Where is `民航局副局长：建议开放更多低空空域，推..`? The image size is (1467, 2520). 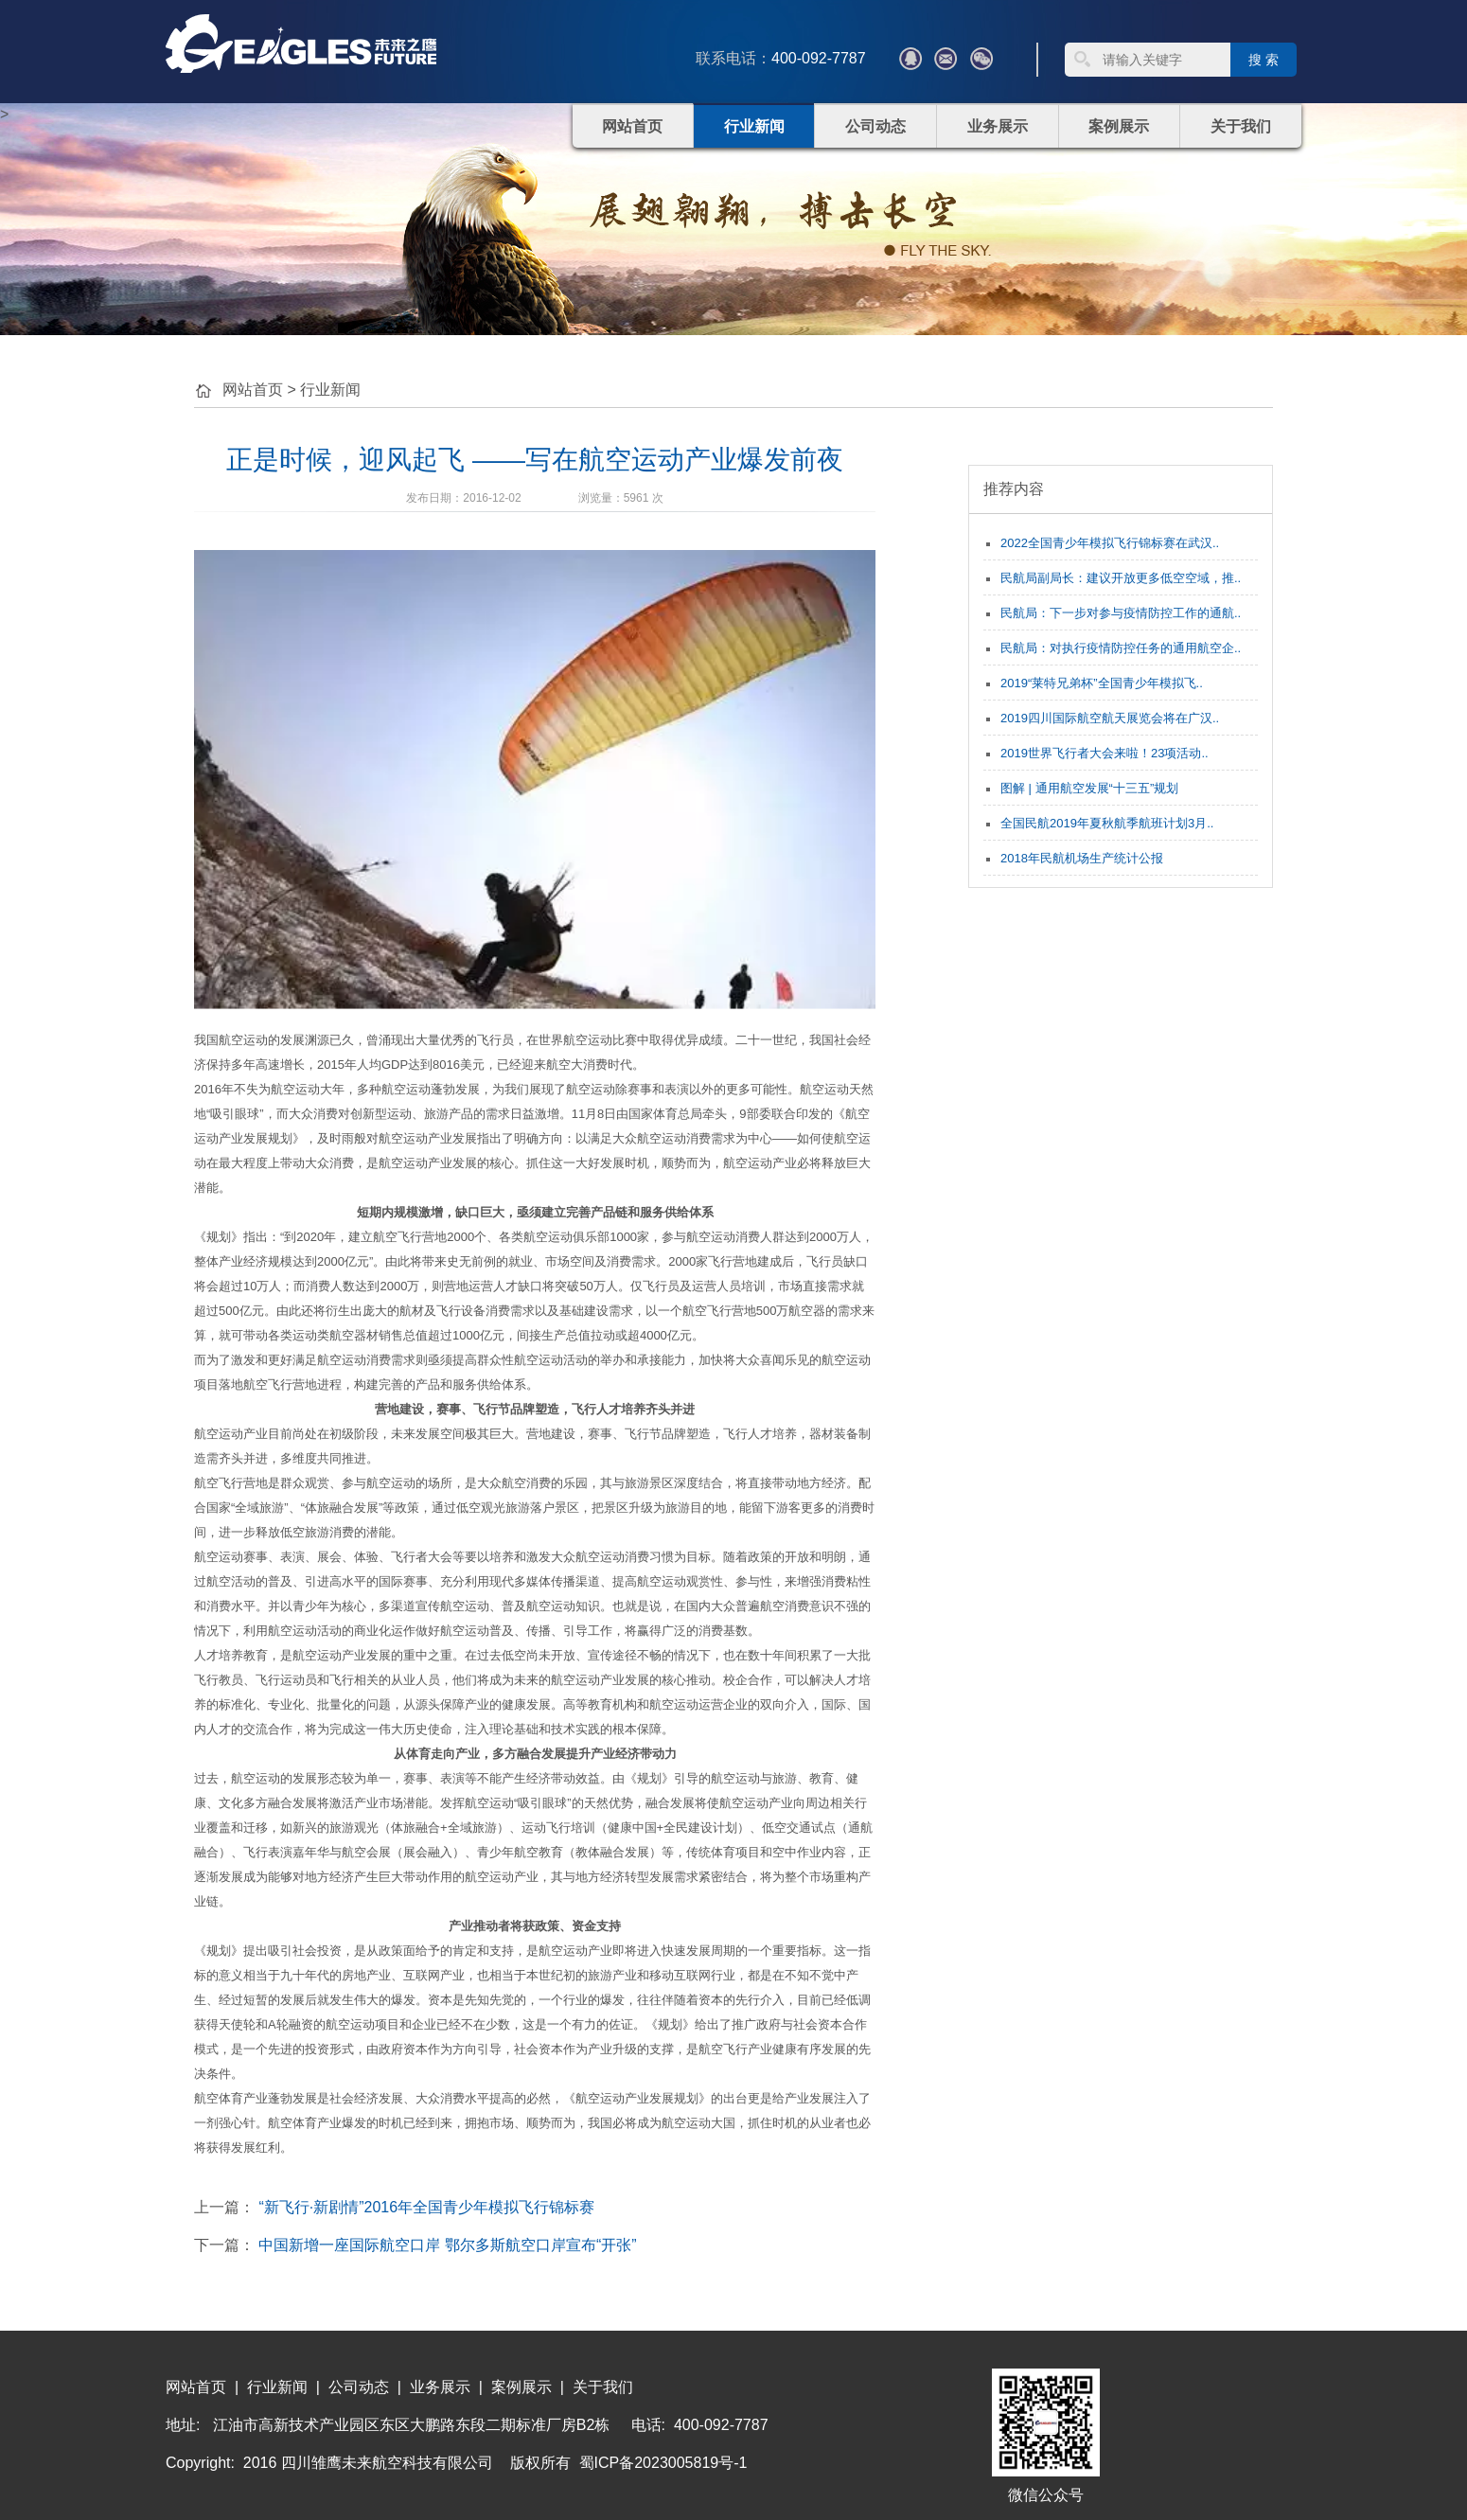
民航局副局长：建议开放更多低空空域，推.. is located at coordinates (1120, 578).